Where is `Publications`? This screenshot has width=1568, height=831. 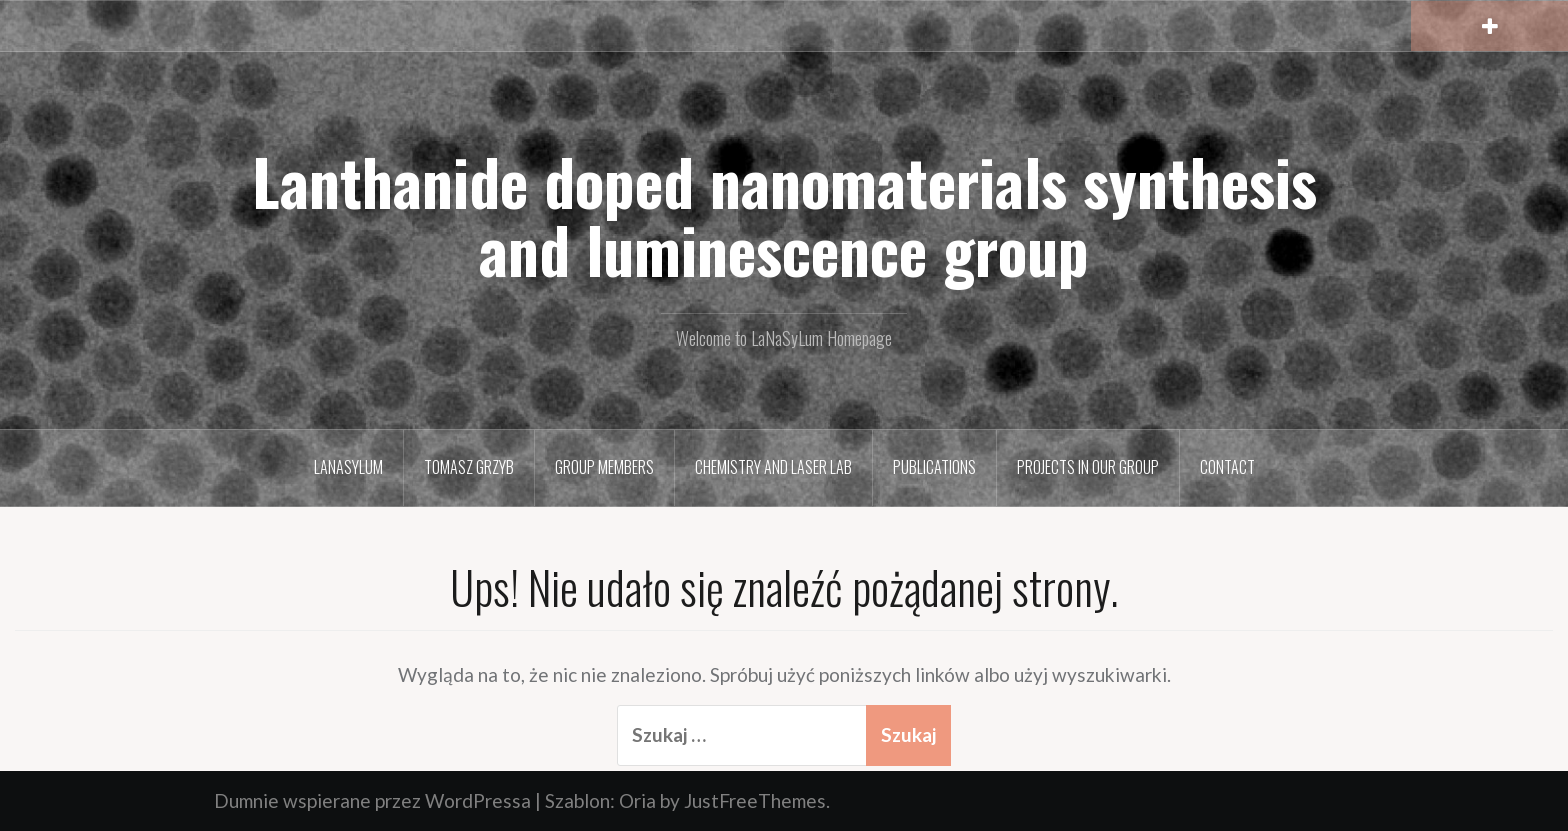 Publications is located at coordinates (934, 467).